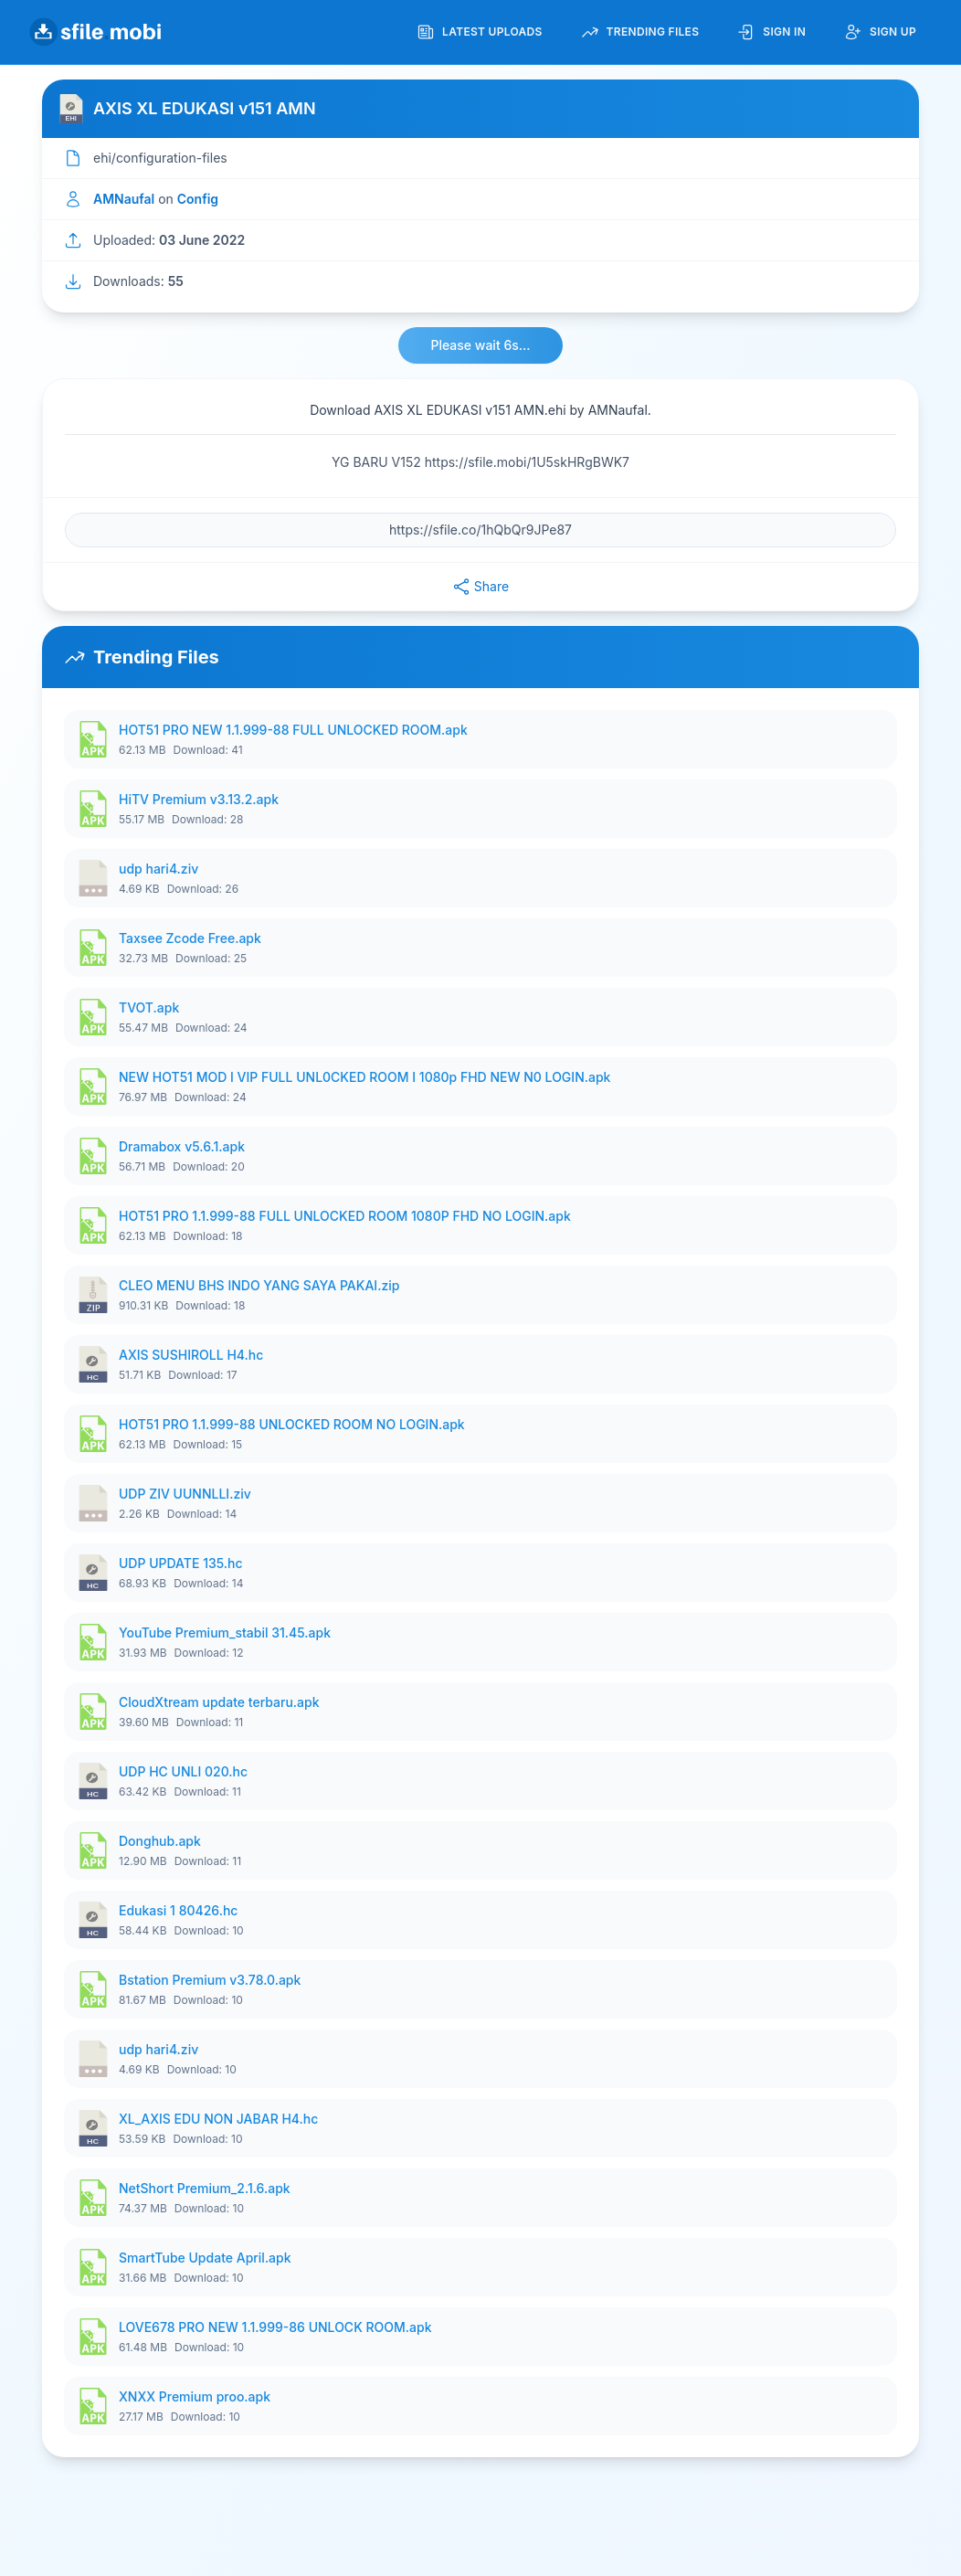 The image size is (961, 2576). Describe the element at coordinates (293, 729) in the screenshot. I see `HOT51 PRO NEW 1.1.999-88 FULL UNLOCKED ROOM.apk` at that location.